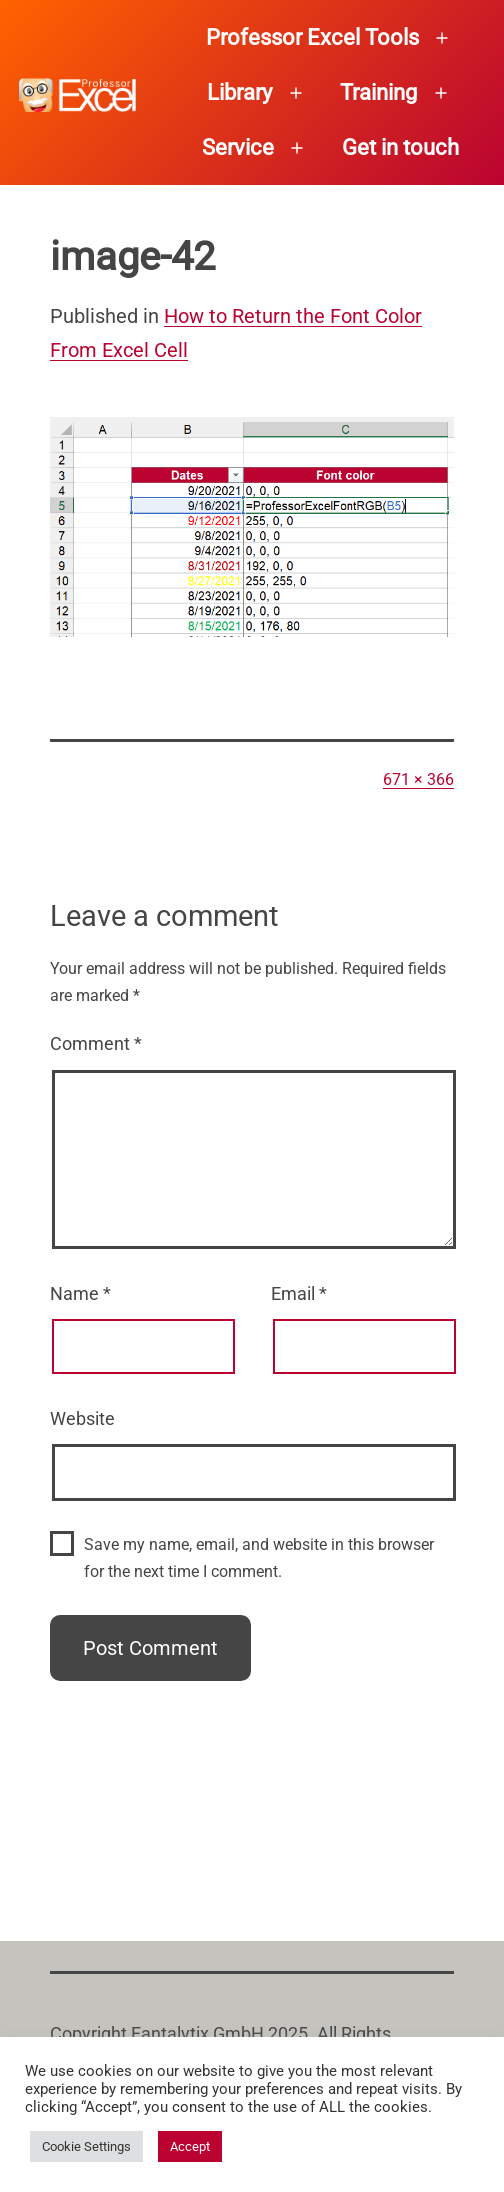  What do you see at coordinates (400, 147) in the screenshot?
I see `Get in touch` at bounding box center [400, 147].